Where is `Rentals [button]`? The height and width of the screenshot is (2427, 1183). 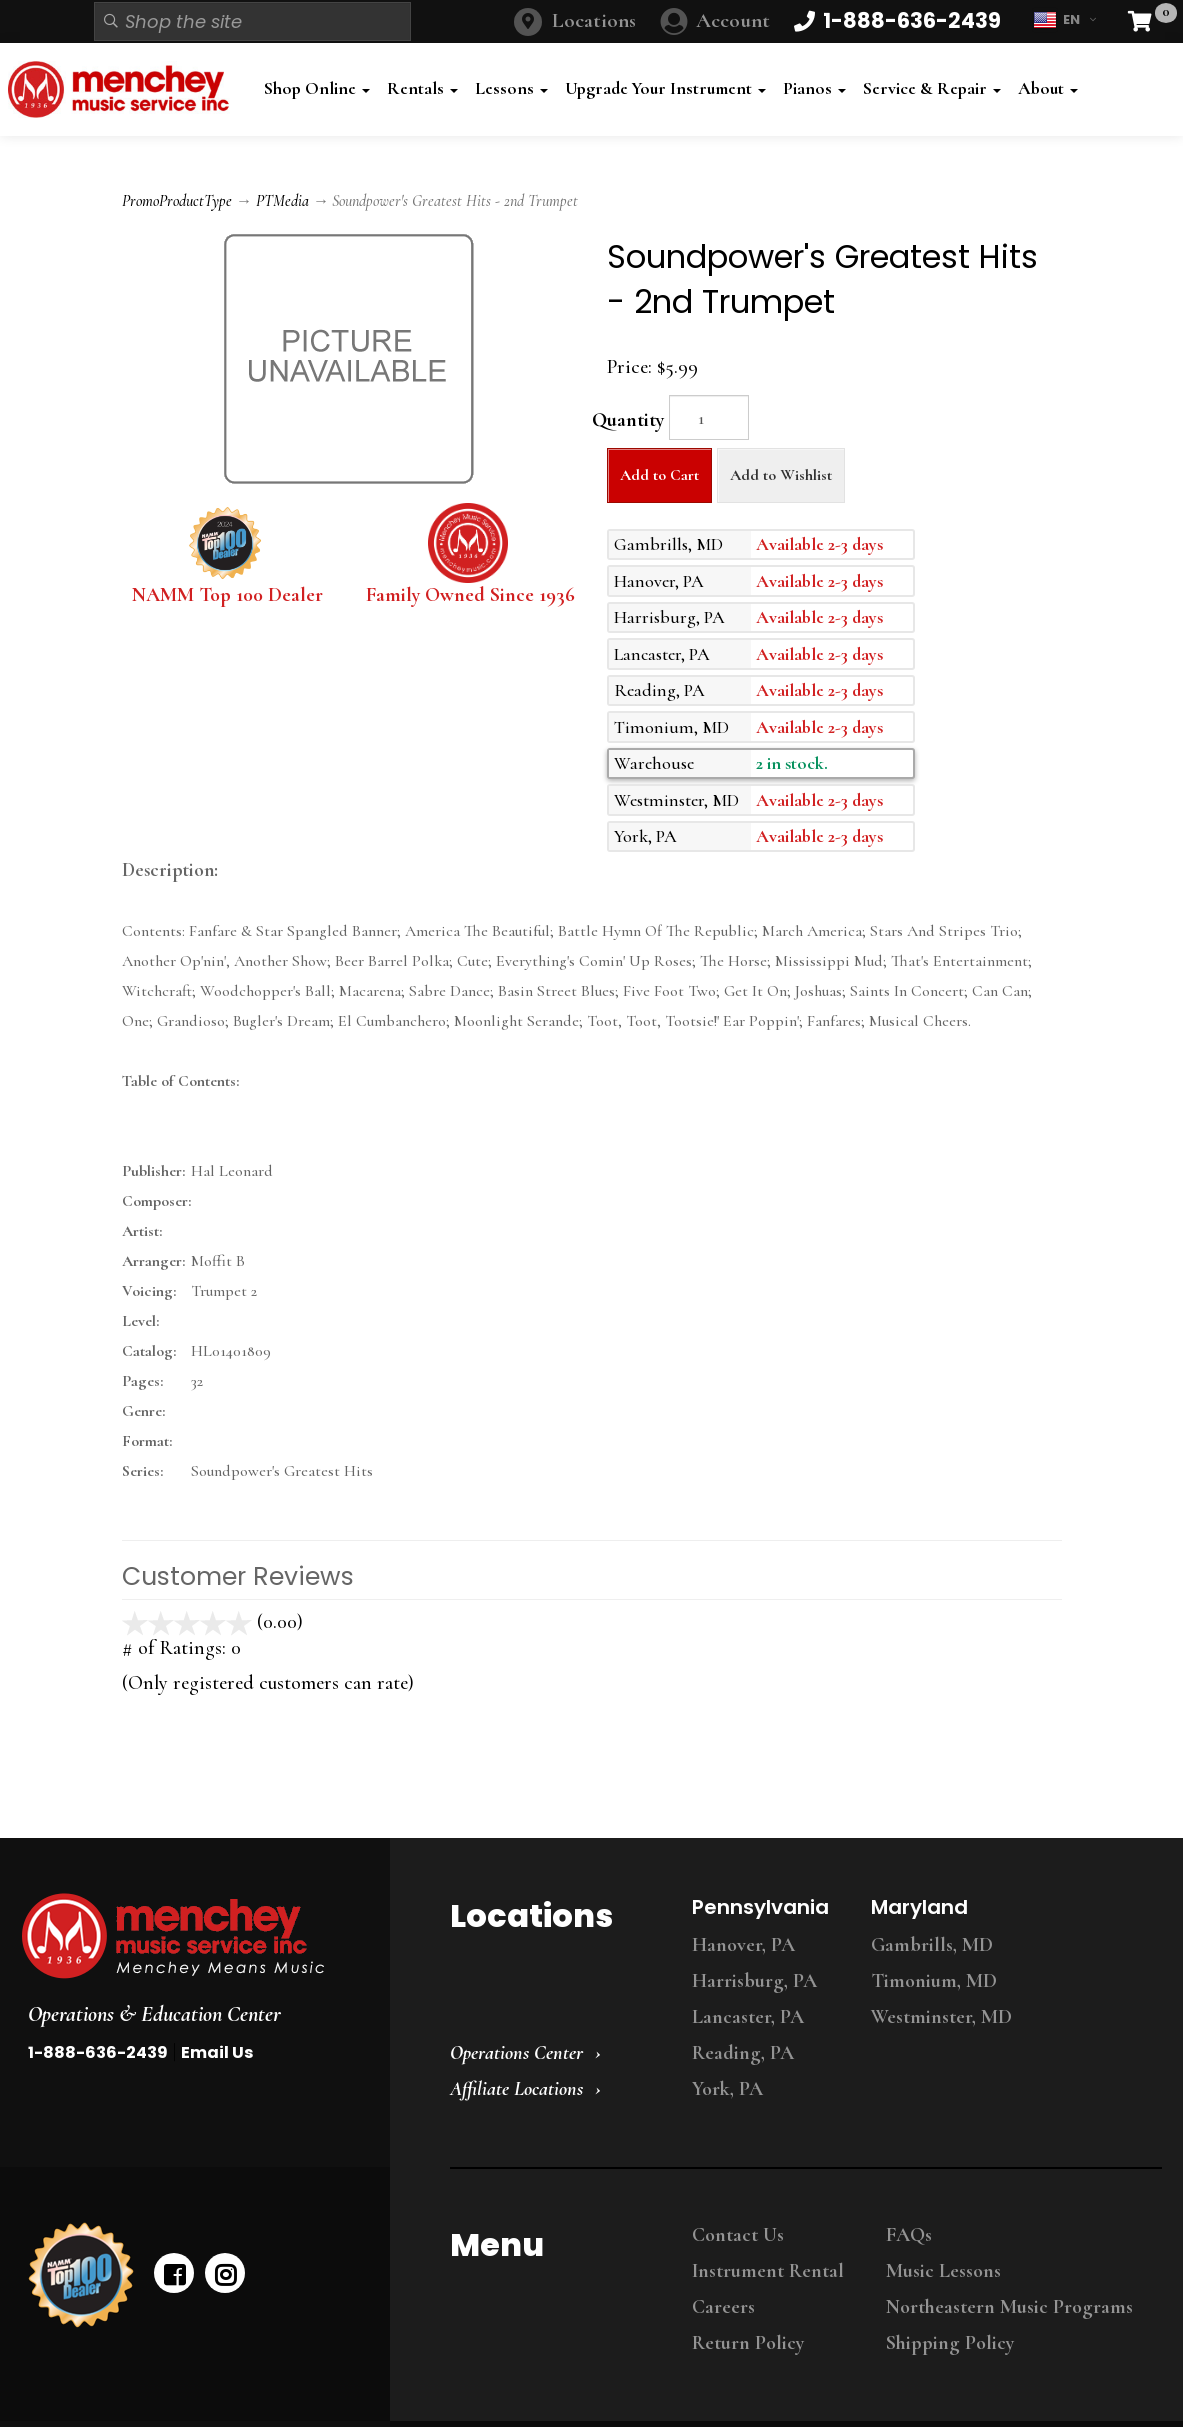 Rentals [button] is located at coordinates (422, 88).